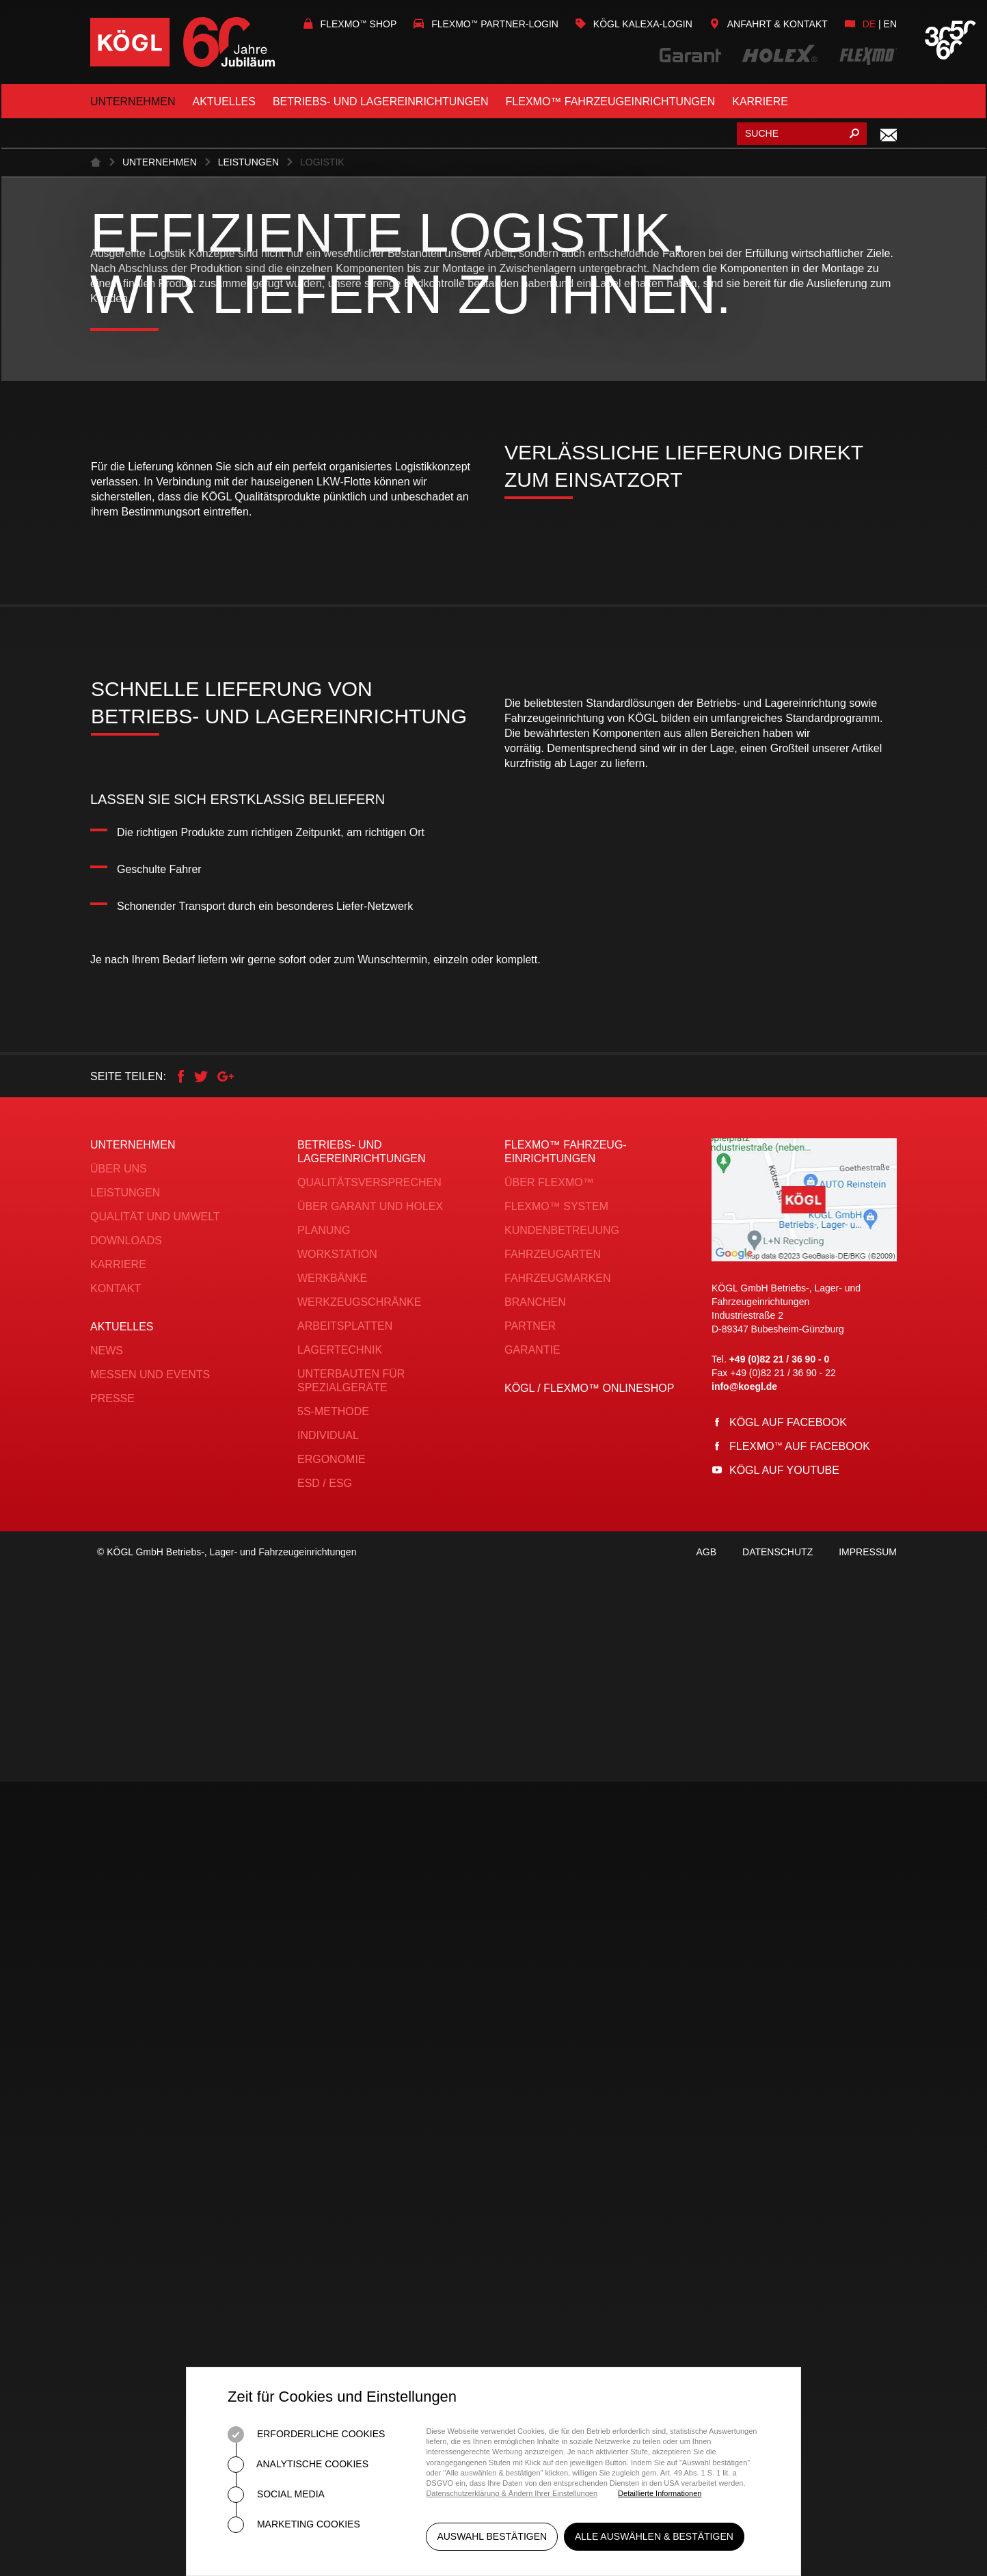  I want to click on Kögl auf Facebook, so click(788, 2205).